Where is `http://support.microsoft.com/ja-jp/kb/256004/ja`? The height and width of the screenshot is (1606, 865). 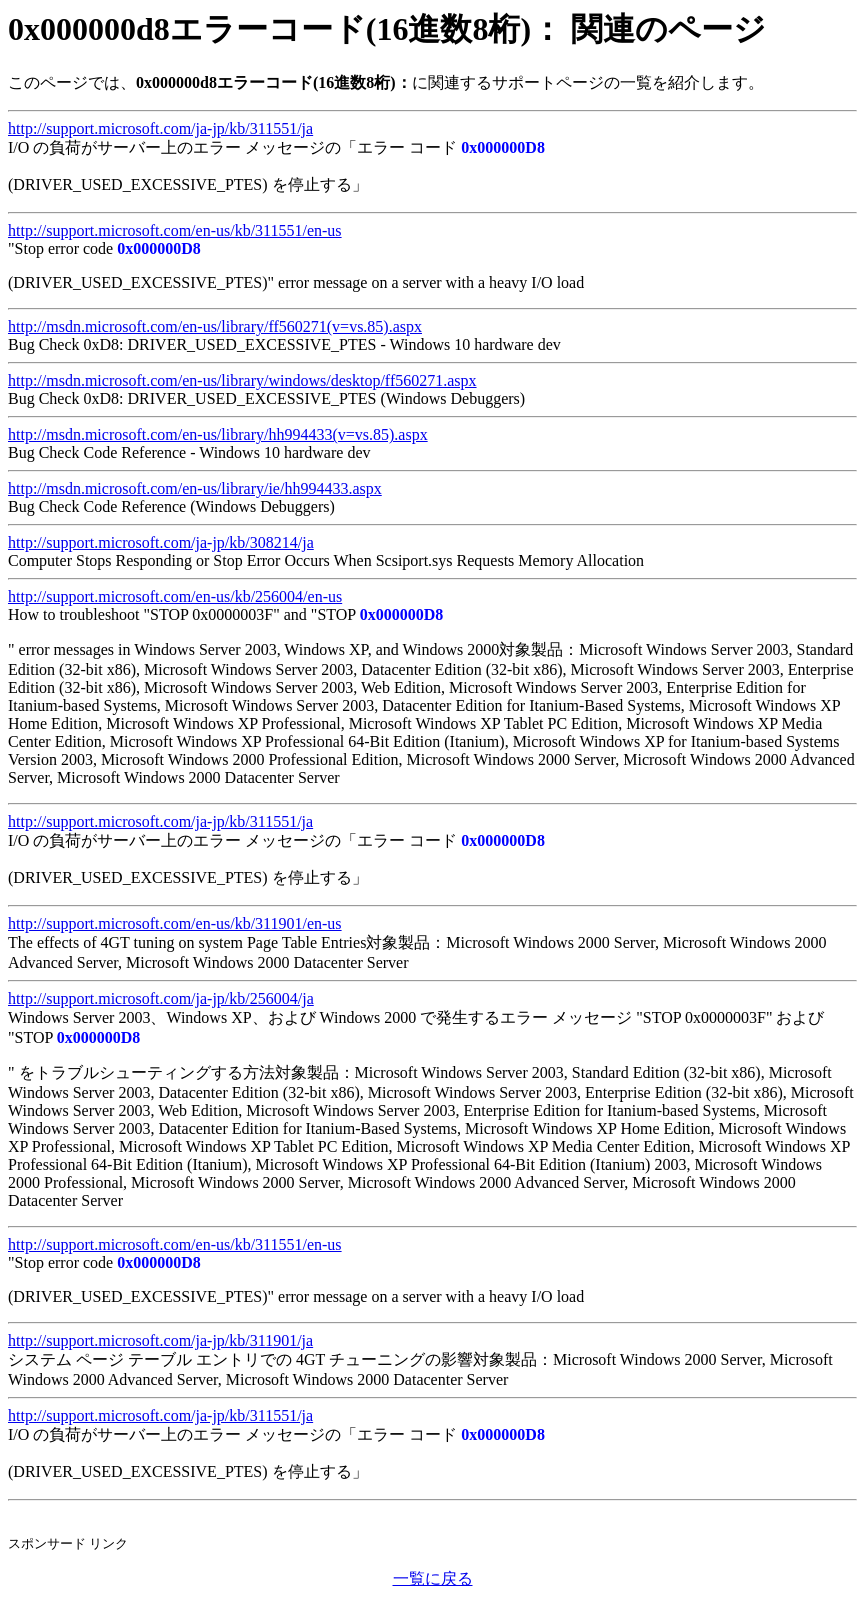 http://support.microsoft.com/ja-jp/kb/256004/ja is located at coordinates (161, 998).